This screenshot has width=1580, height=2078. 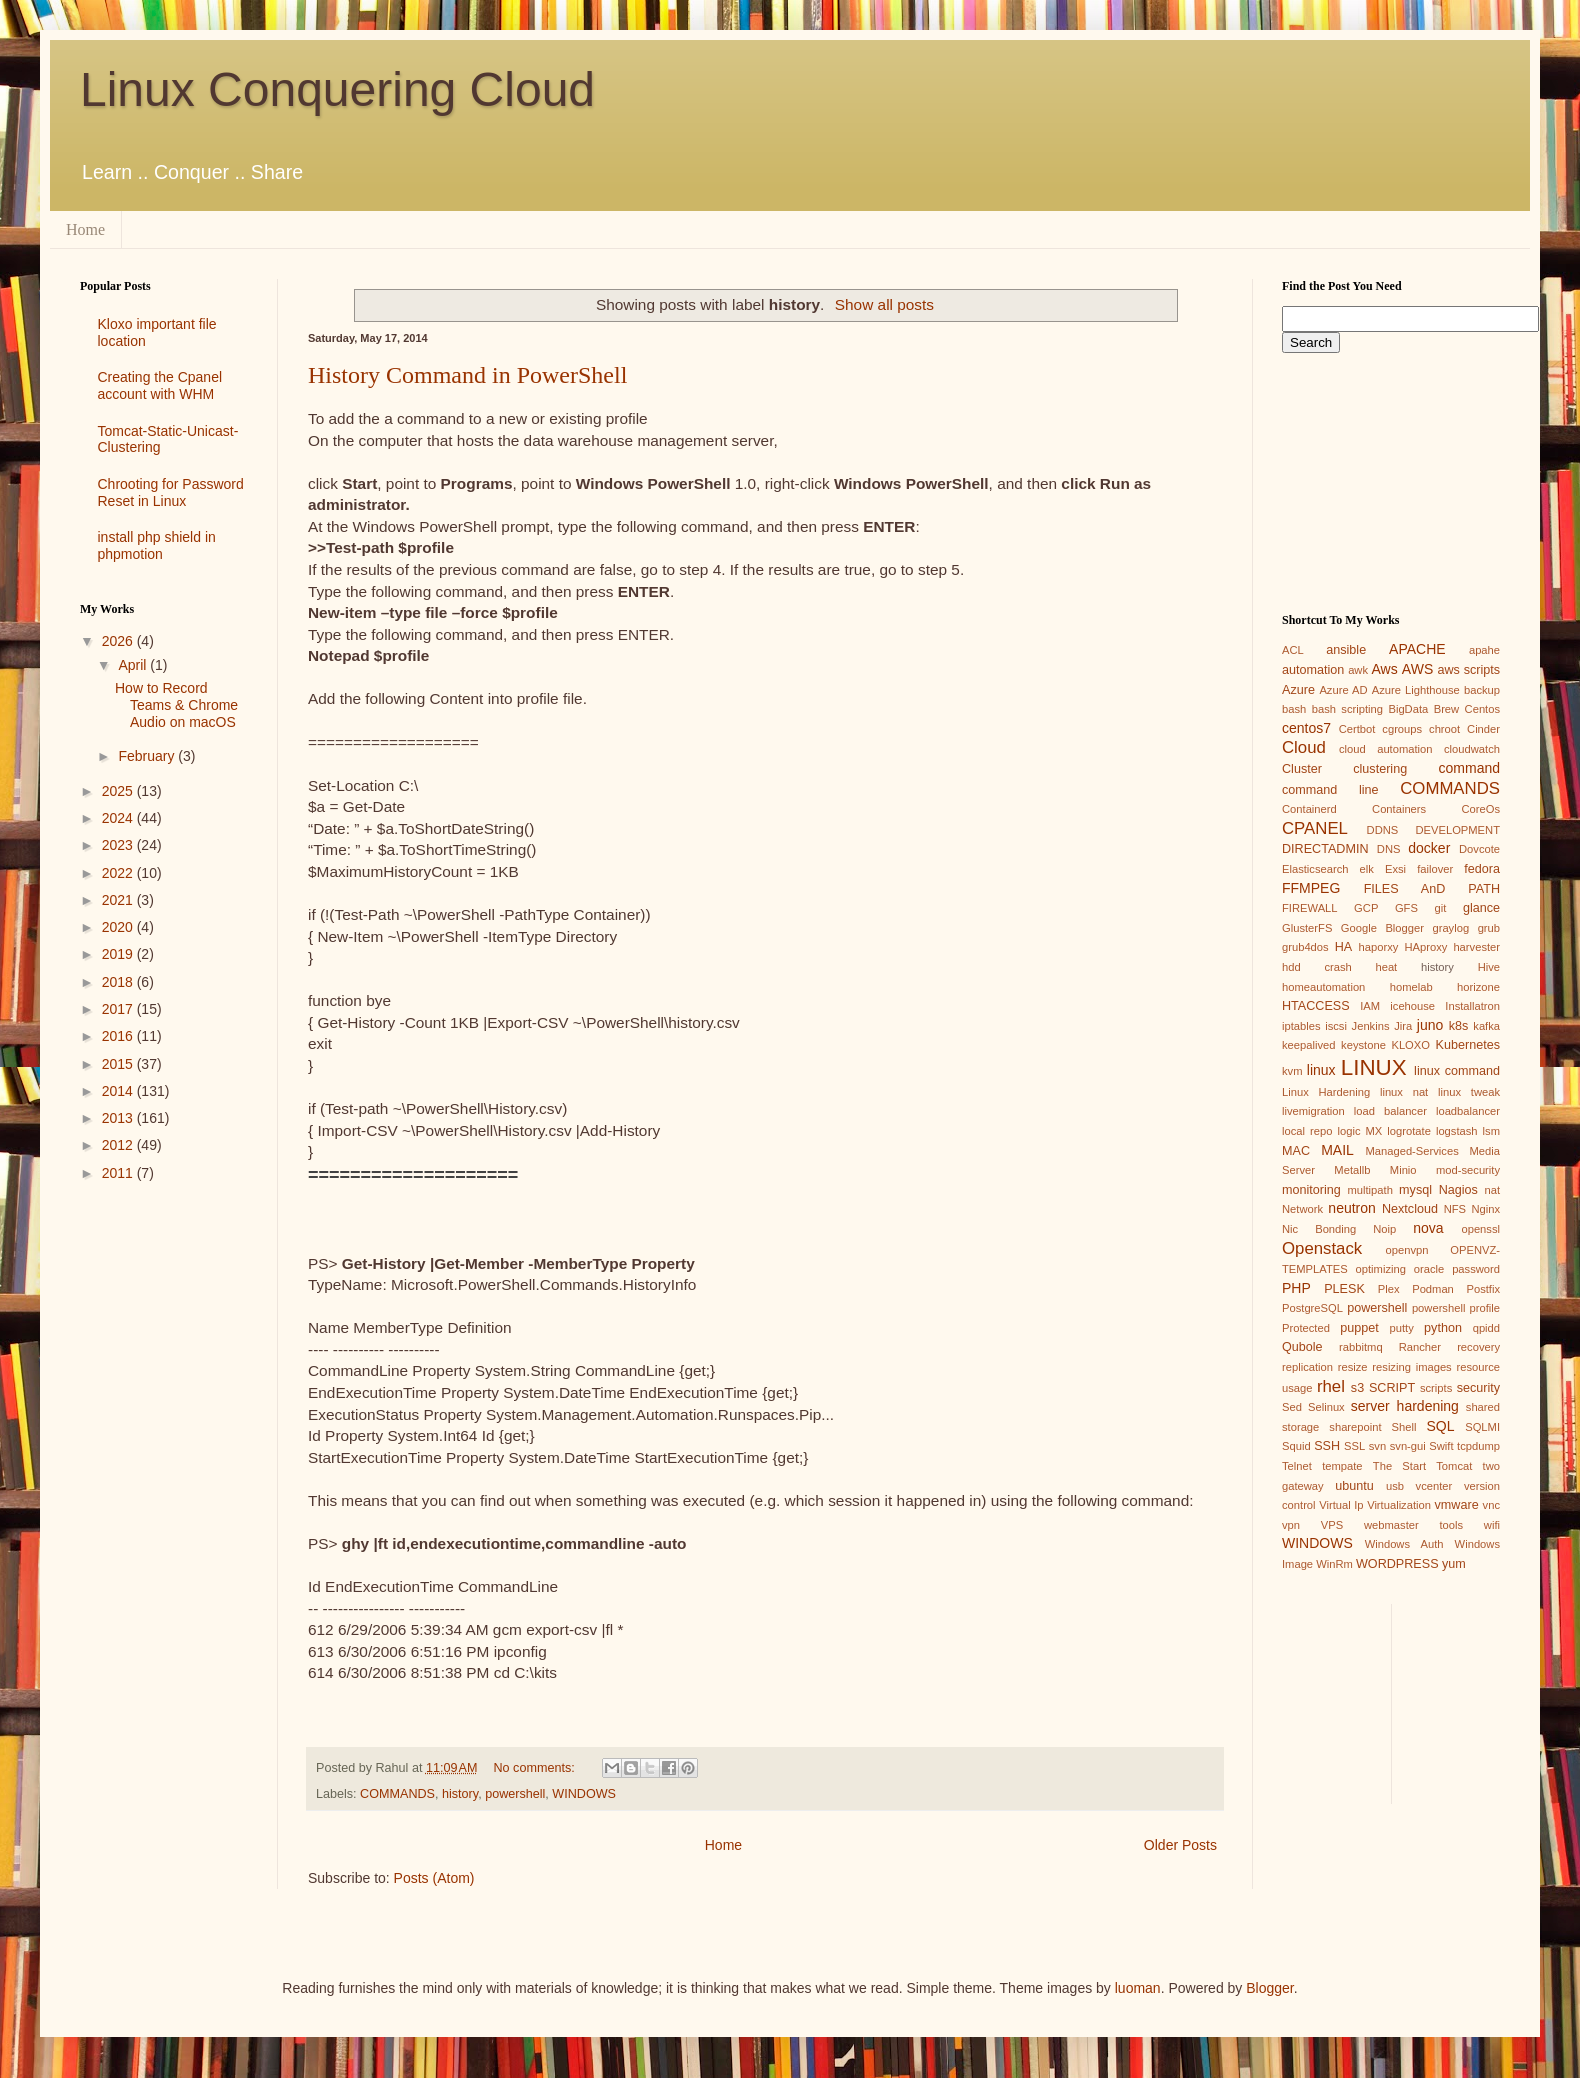 I want to click on DEVELOPMENT, so click(x=1457, y=830).